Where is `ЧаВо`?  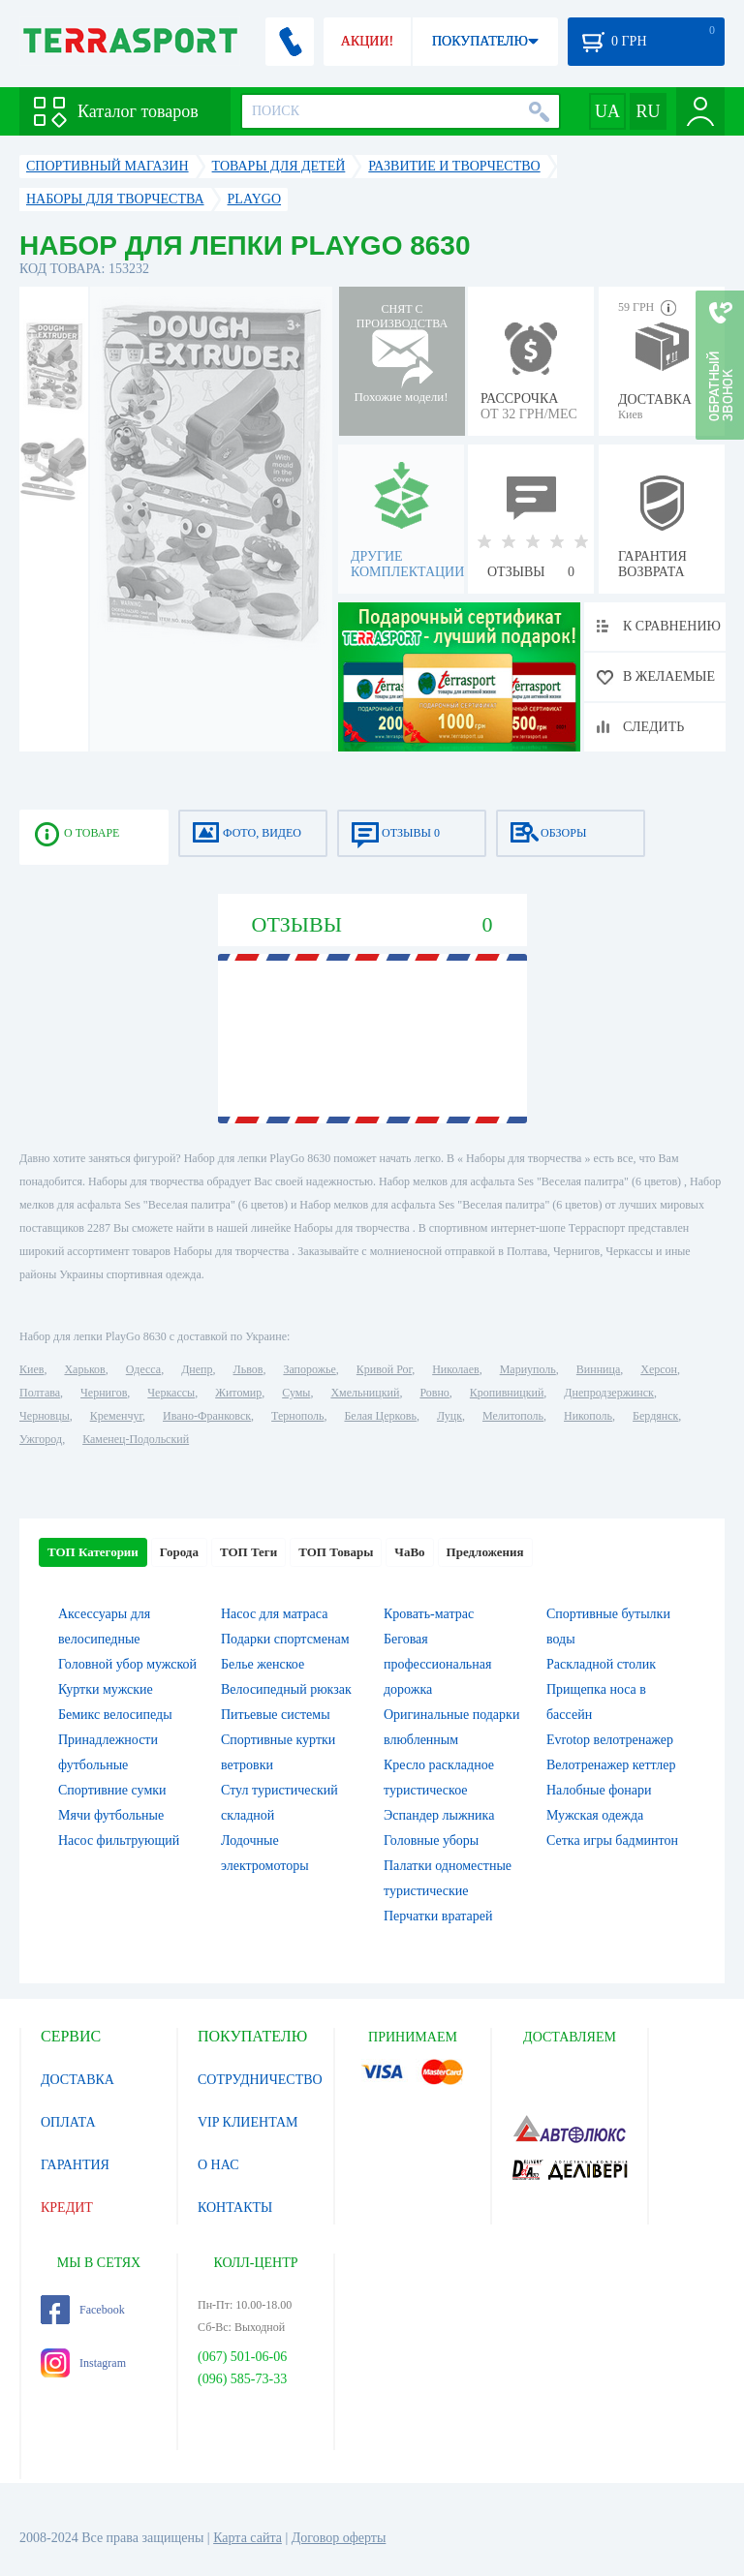 ЧаВо is located at coordinates (409, 1552).